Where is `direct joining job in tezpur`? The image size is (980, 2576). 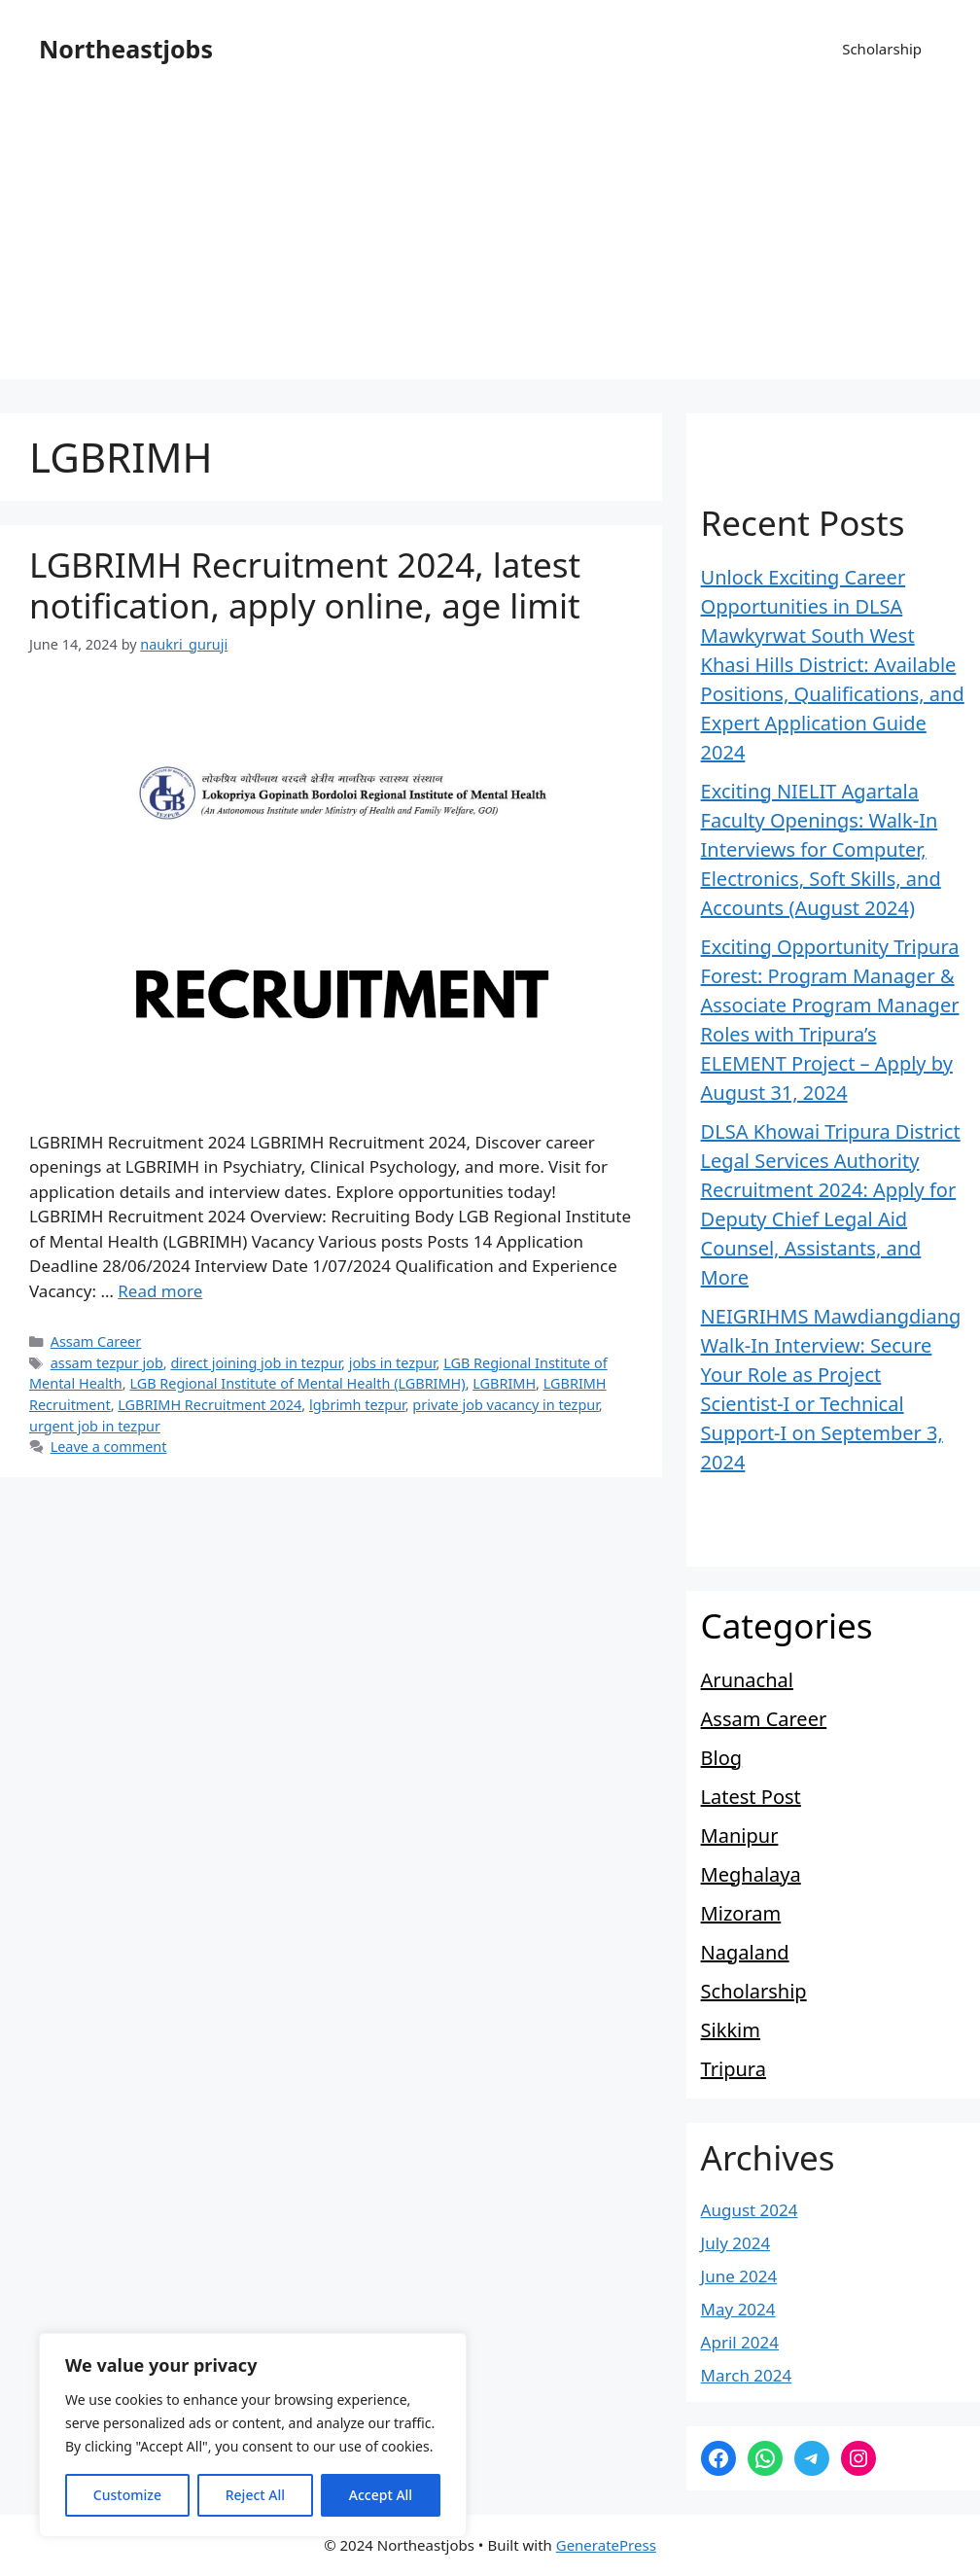 direct joining job in tezpur is located at coordinates (255, 1363).